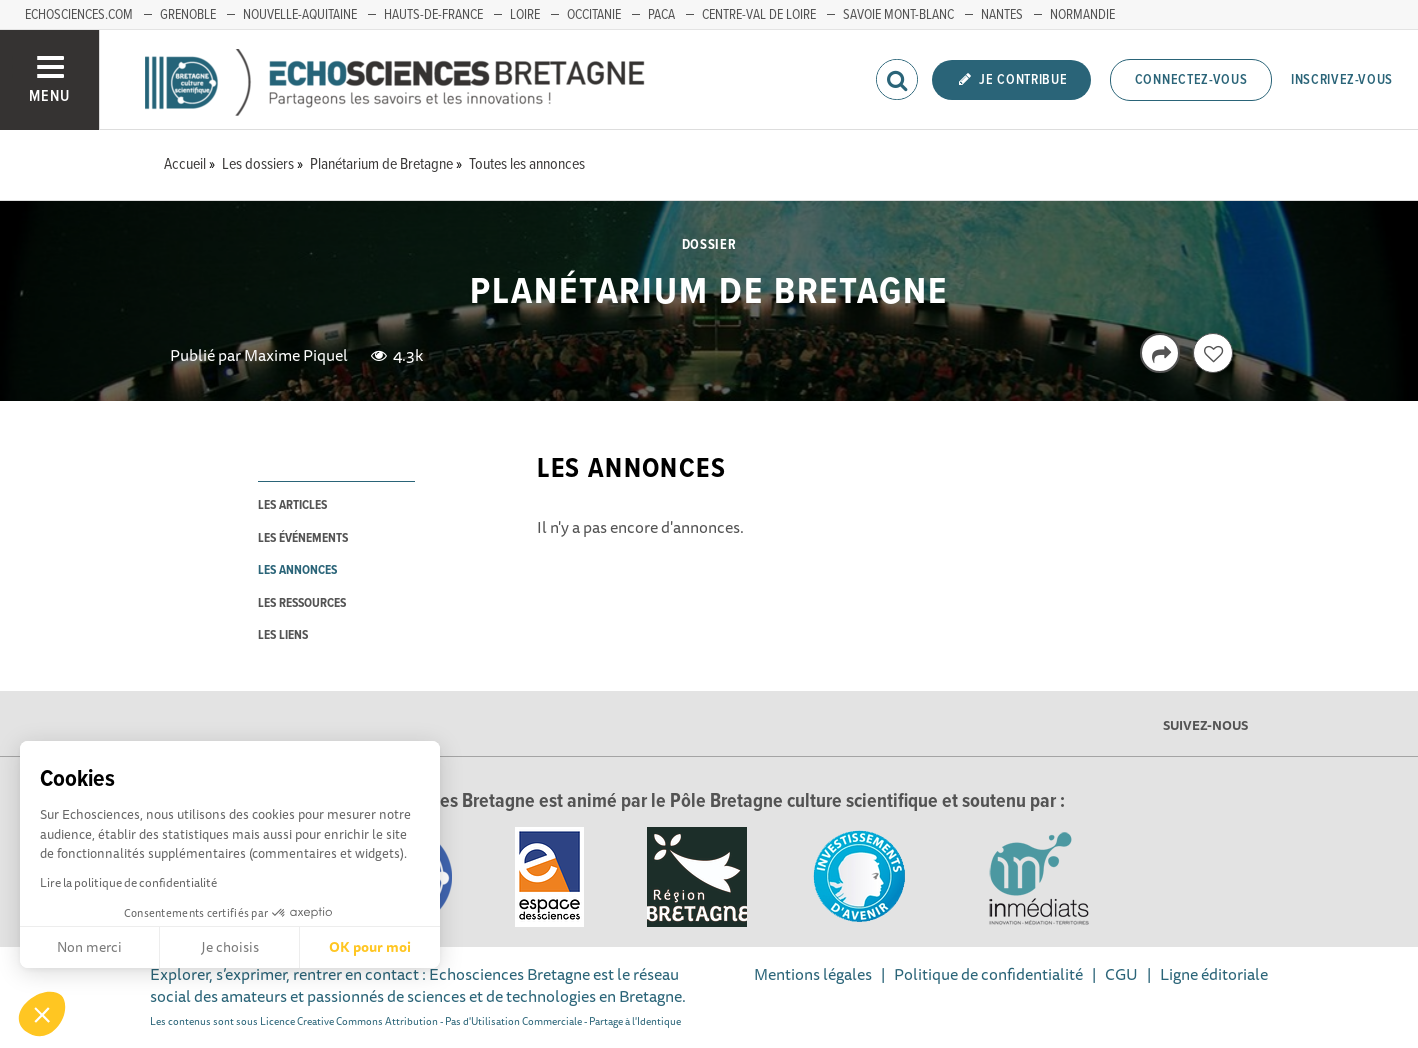 The height and width of the screenshot is (1048, 1418). Describe the element at coordinates (296, 355) in the screenshot. I see `Maxime Piquel` at that location.